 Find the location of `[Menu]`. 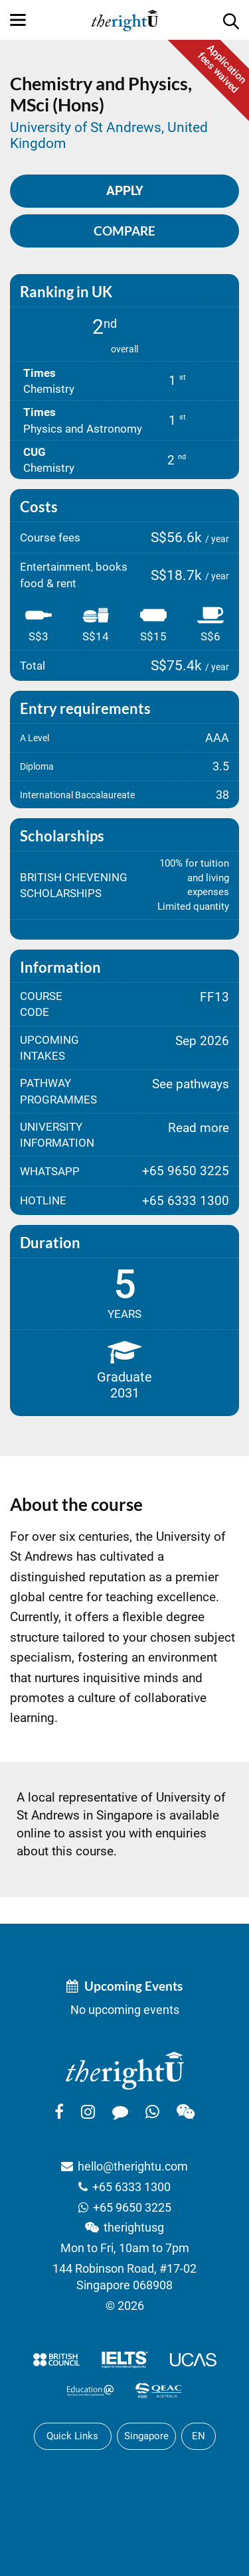

[Menu] is located at coordinates (18, 20).